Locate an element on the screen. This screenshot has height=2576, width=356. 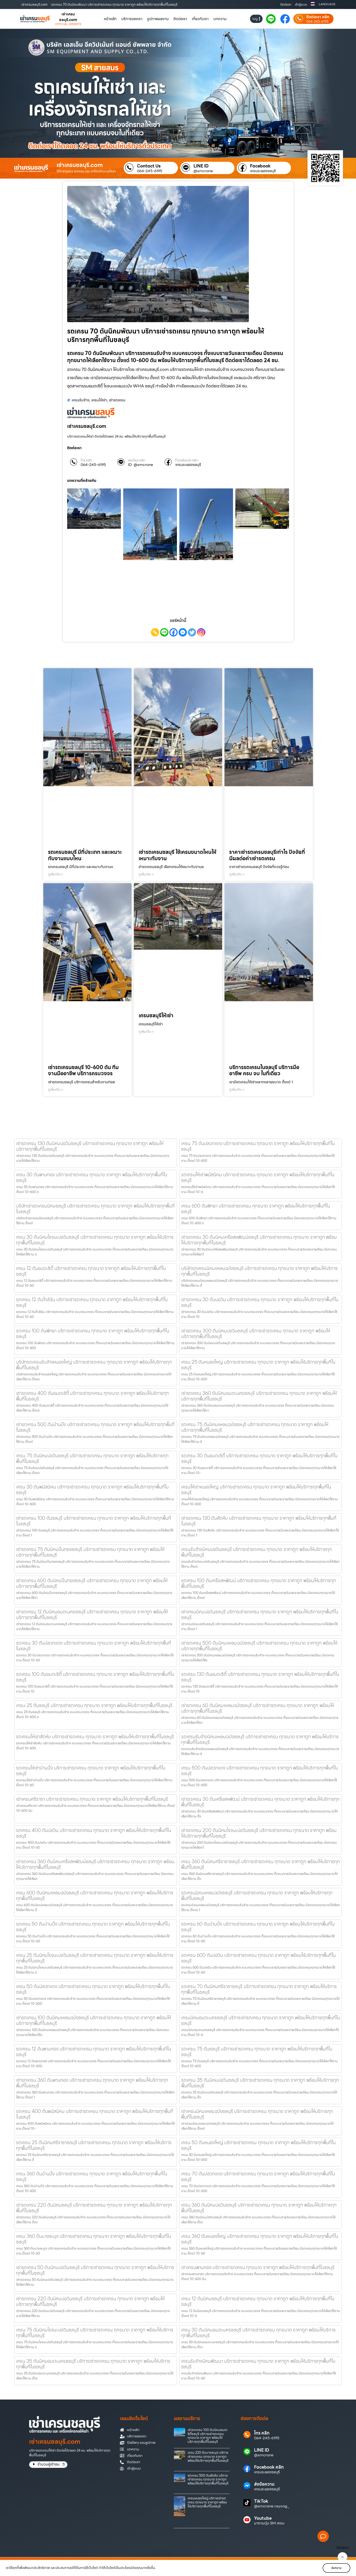
[Instagram] is located at coordinates (201, 632).